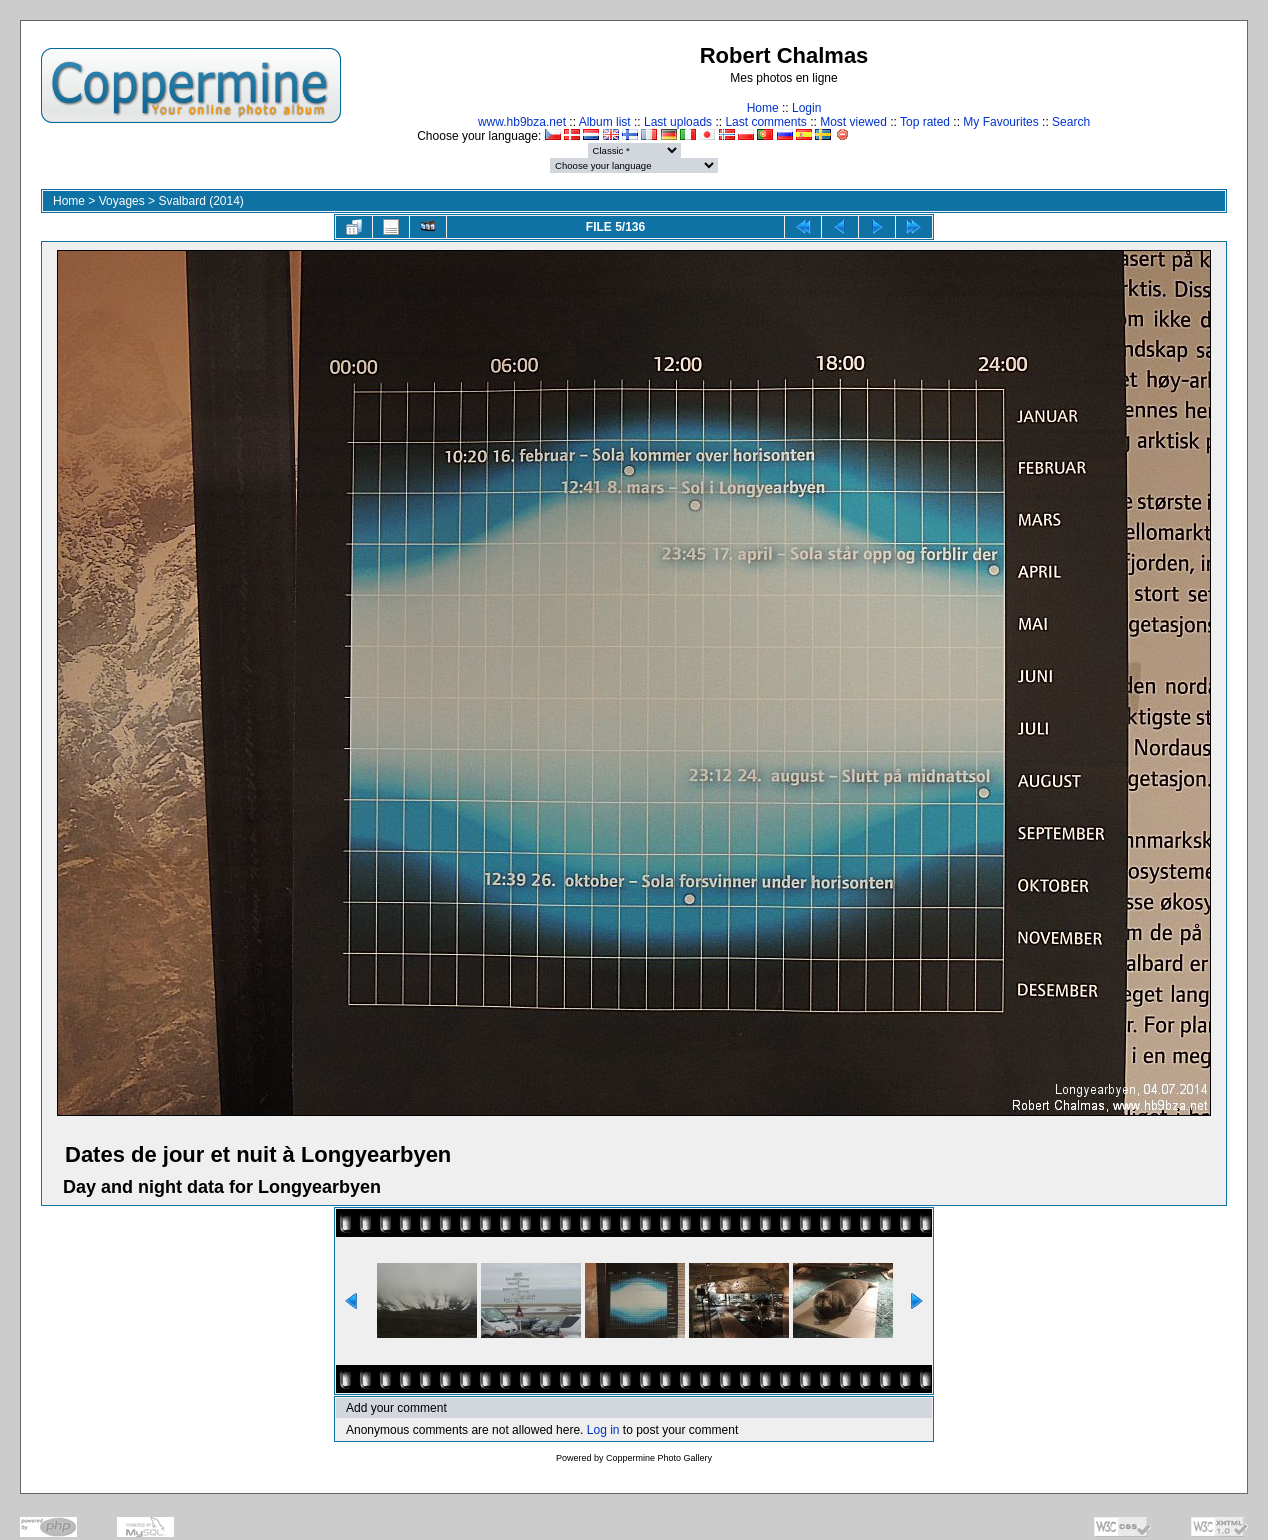 Image resolution: width=1268 pixels, height=1540 pixels. Describe the element at coordinates (763, 108) in the screenshot. I see `Home` at that location.